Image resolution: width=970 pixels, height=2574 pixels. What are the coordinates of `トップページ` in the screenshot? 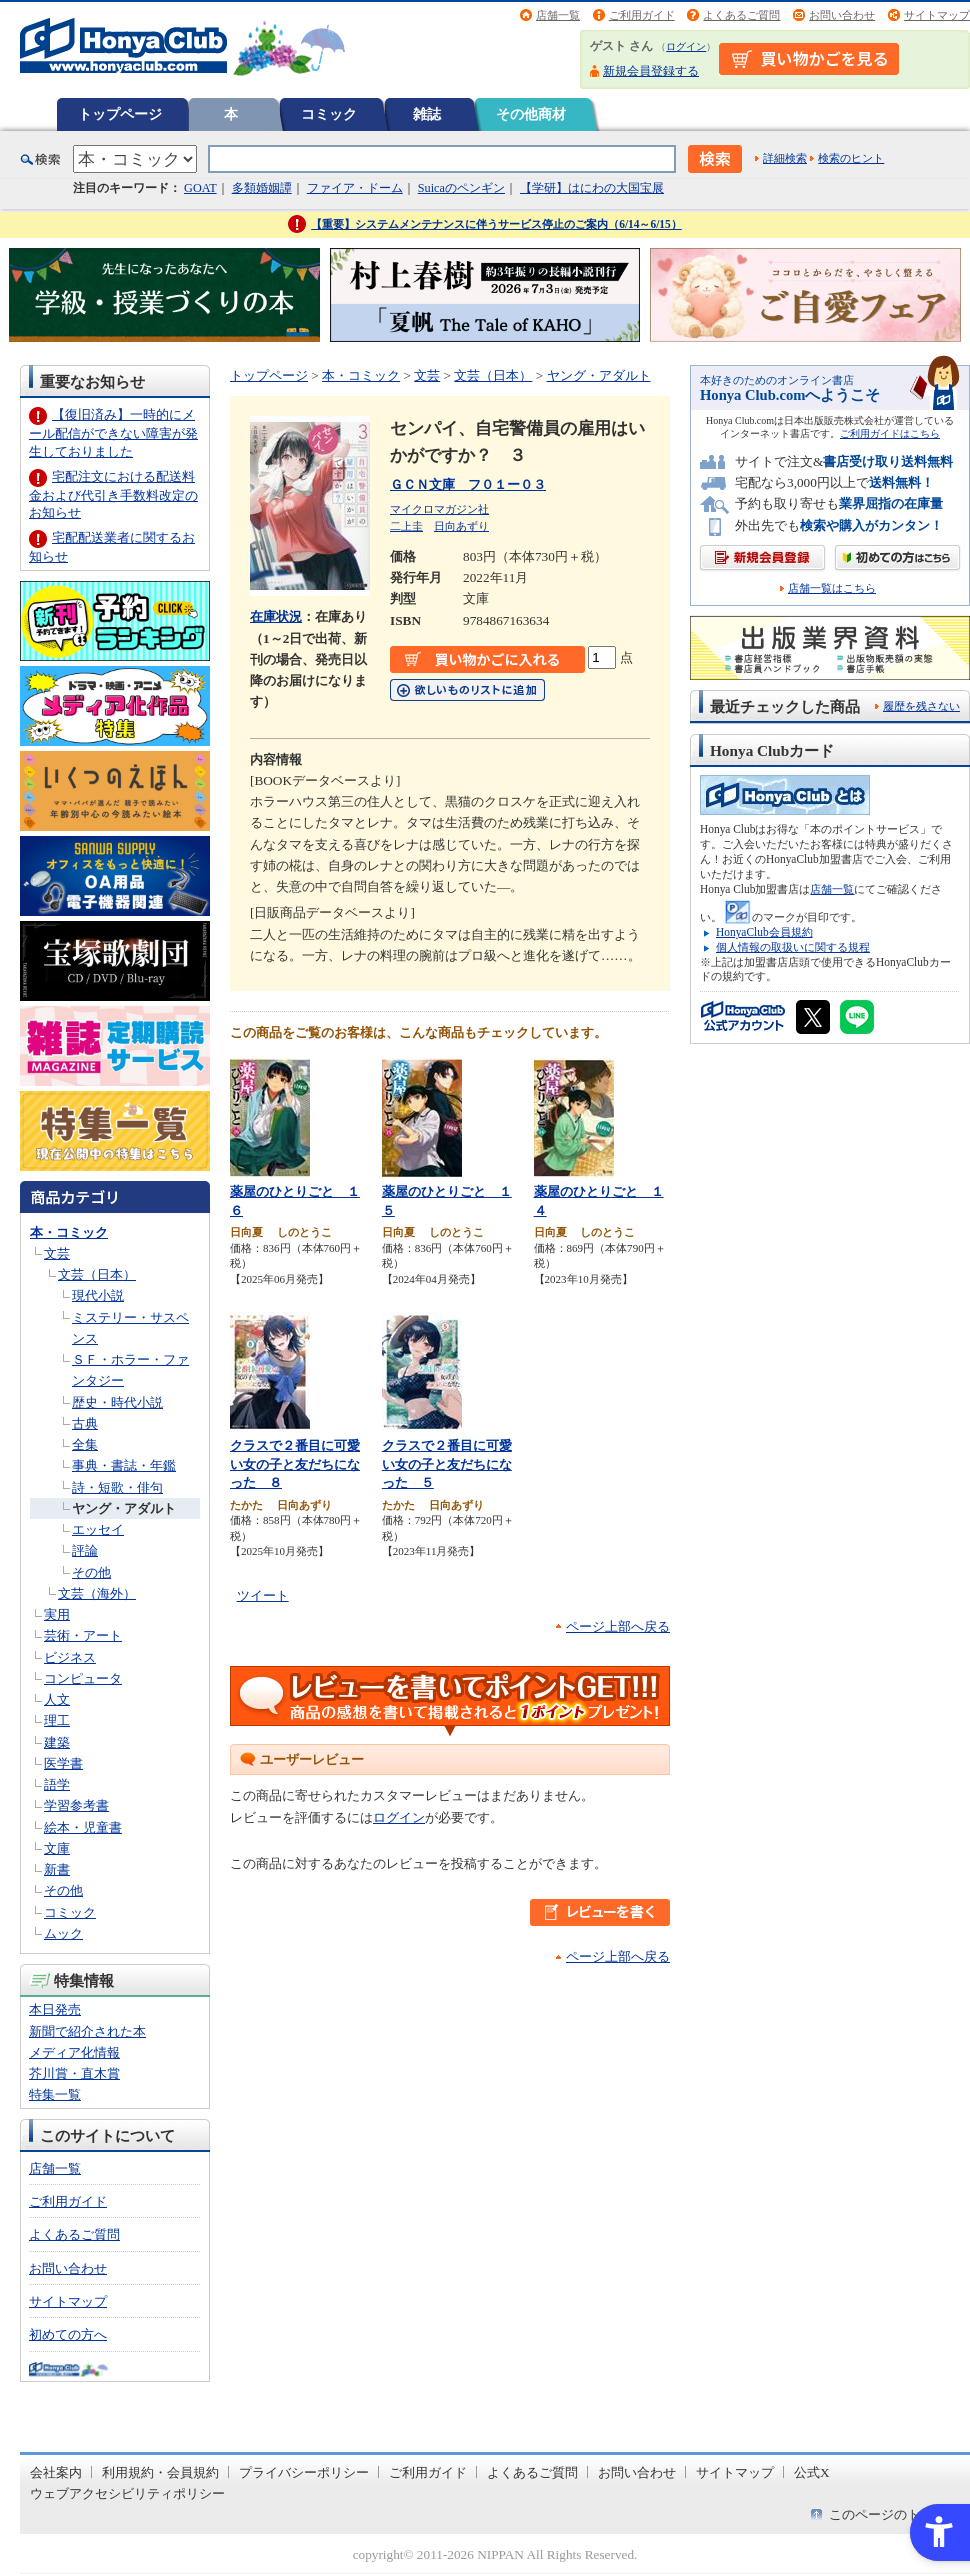 It's located at (120, 114).